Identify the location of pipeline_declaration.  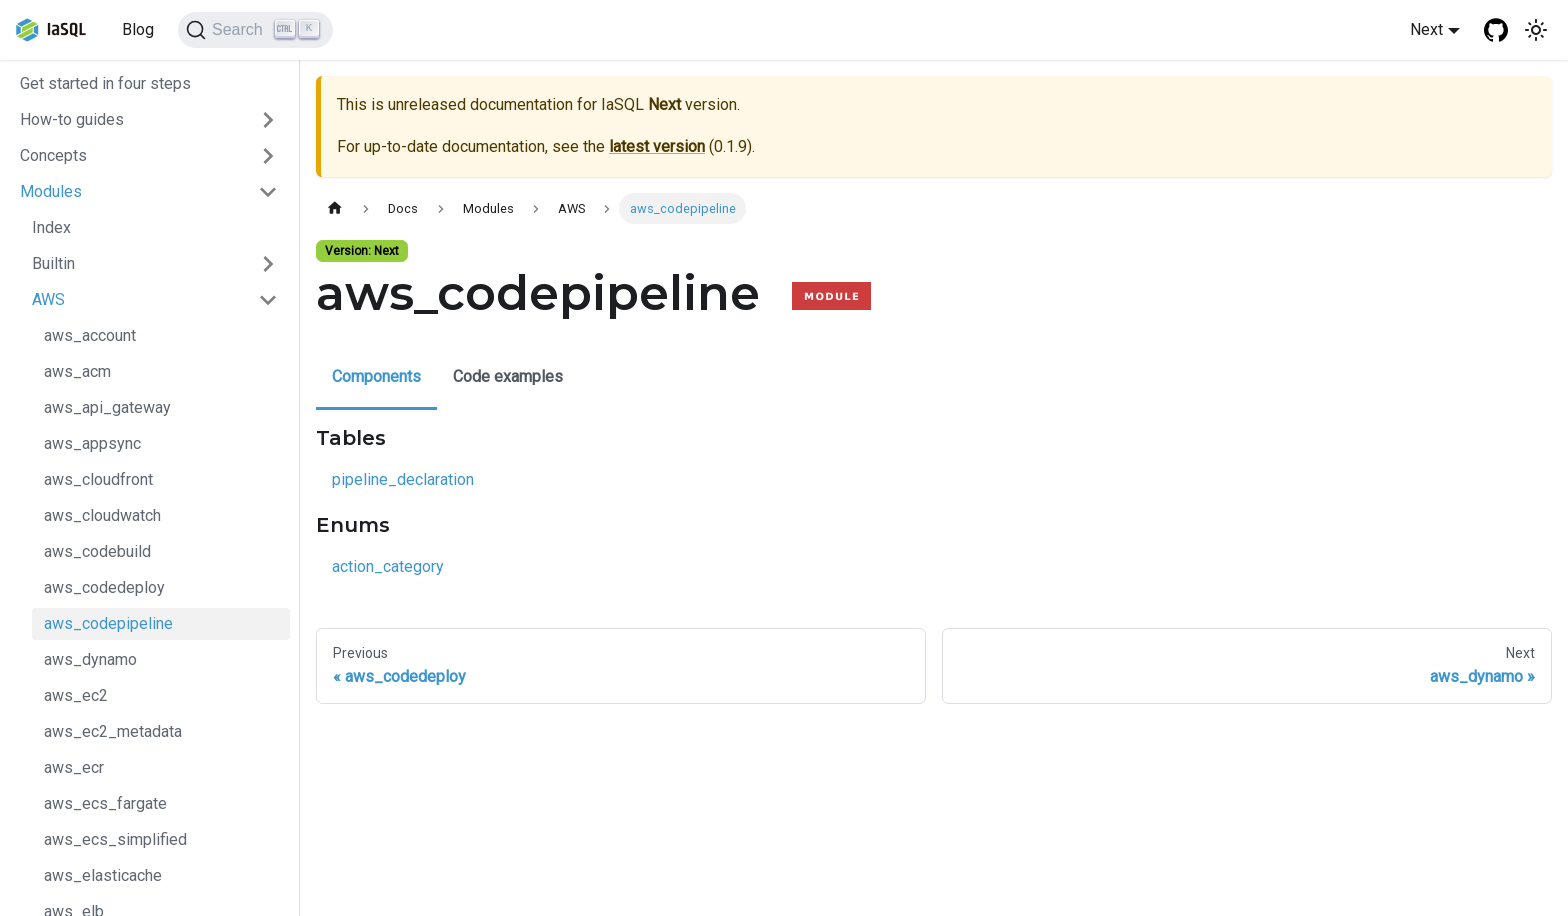
(403, 479).